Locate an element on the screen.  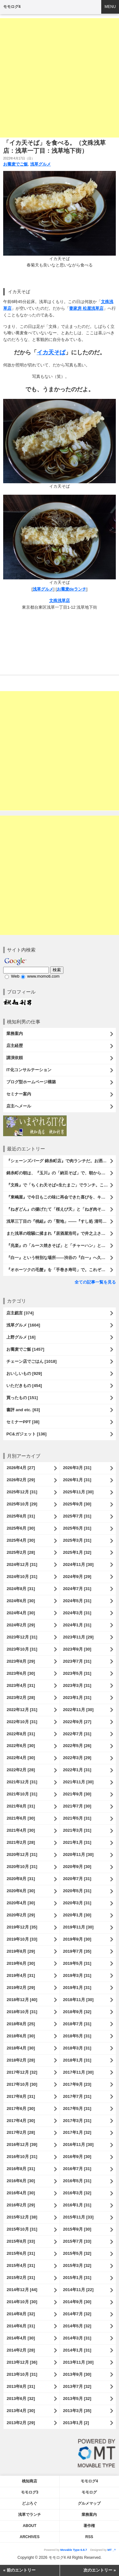
2018年12月 [40] is located at coordinates (22, 1999).